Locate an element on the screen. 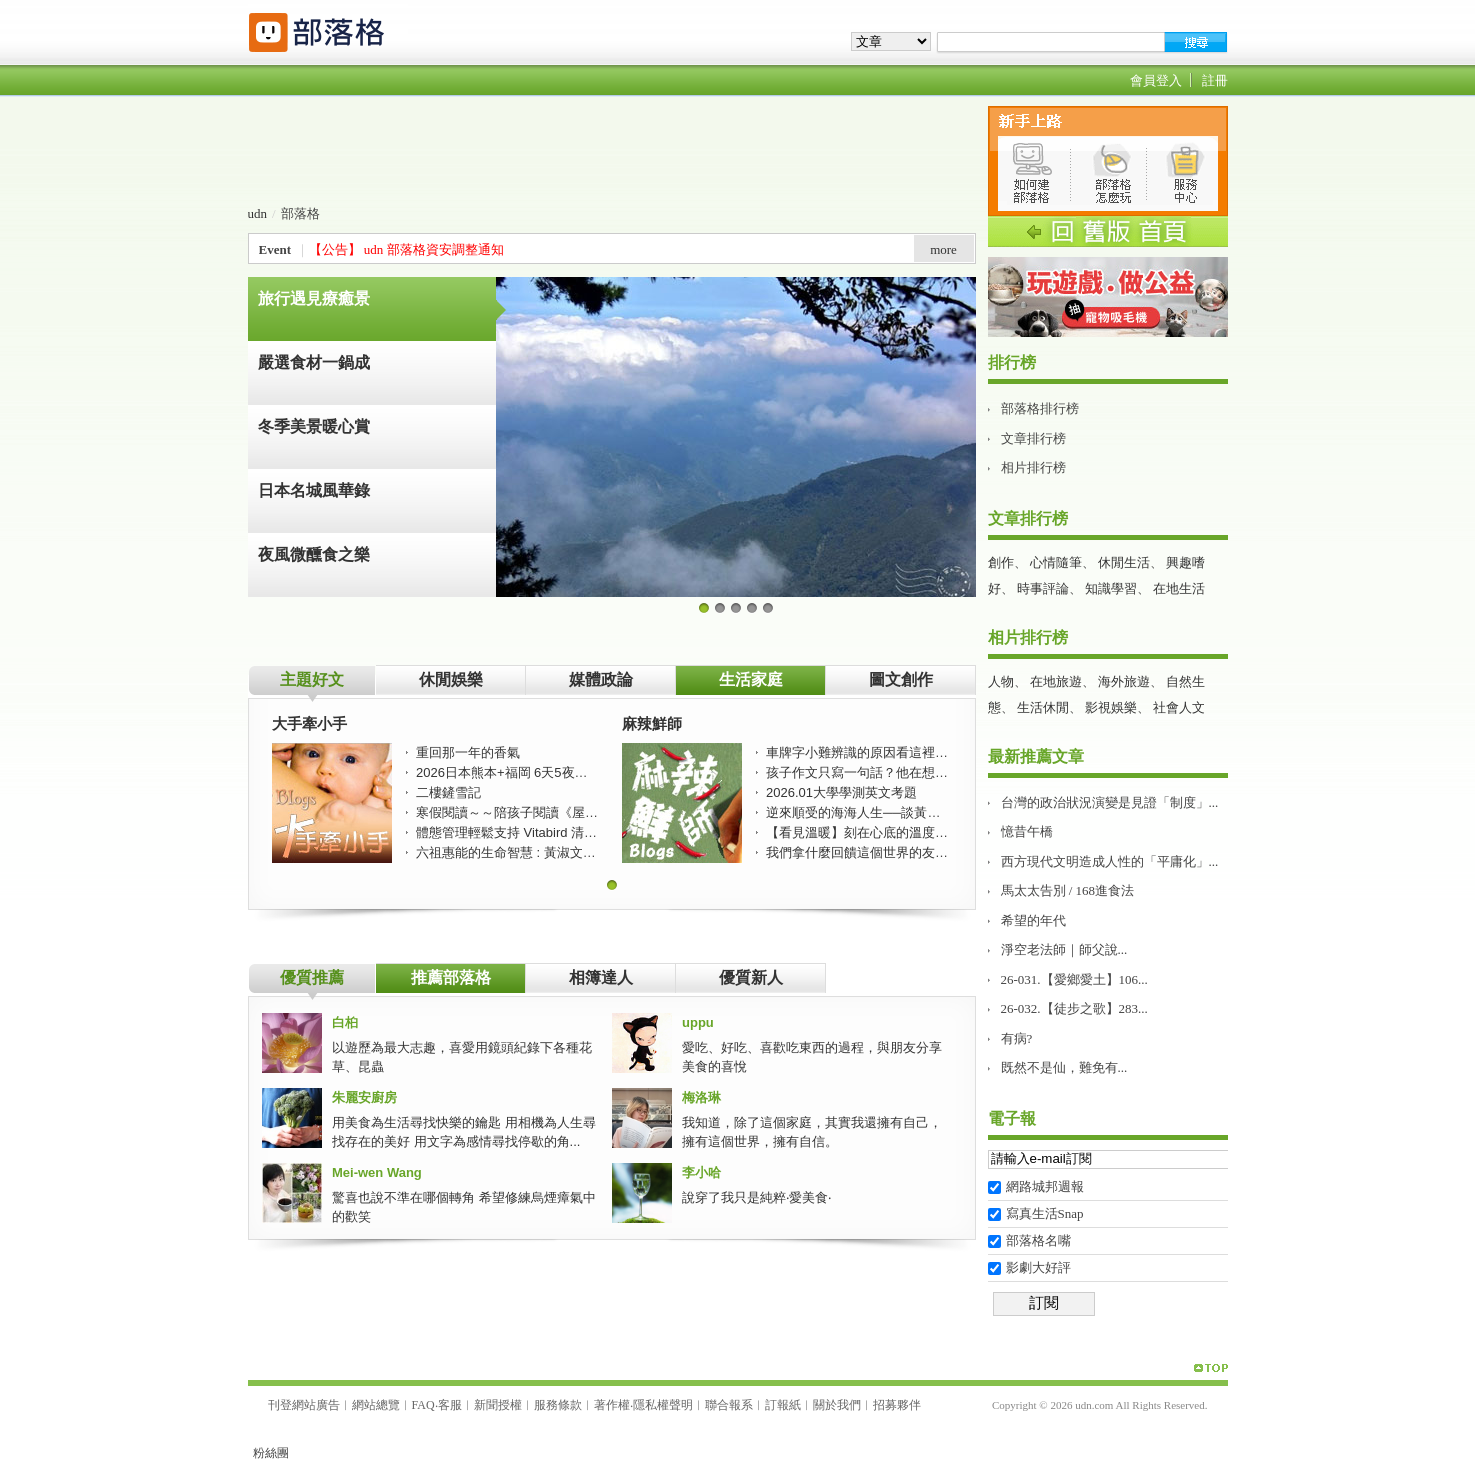 The image size is (1475, 1468). 相片排行榜 is located at coordinates (1033, 467).